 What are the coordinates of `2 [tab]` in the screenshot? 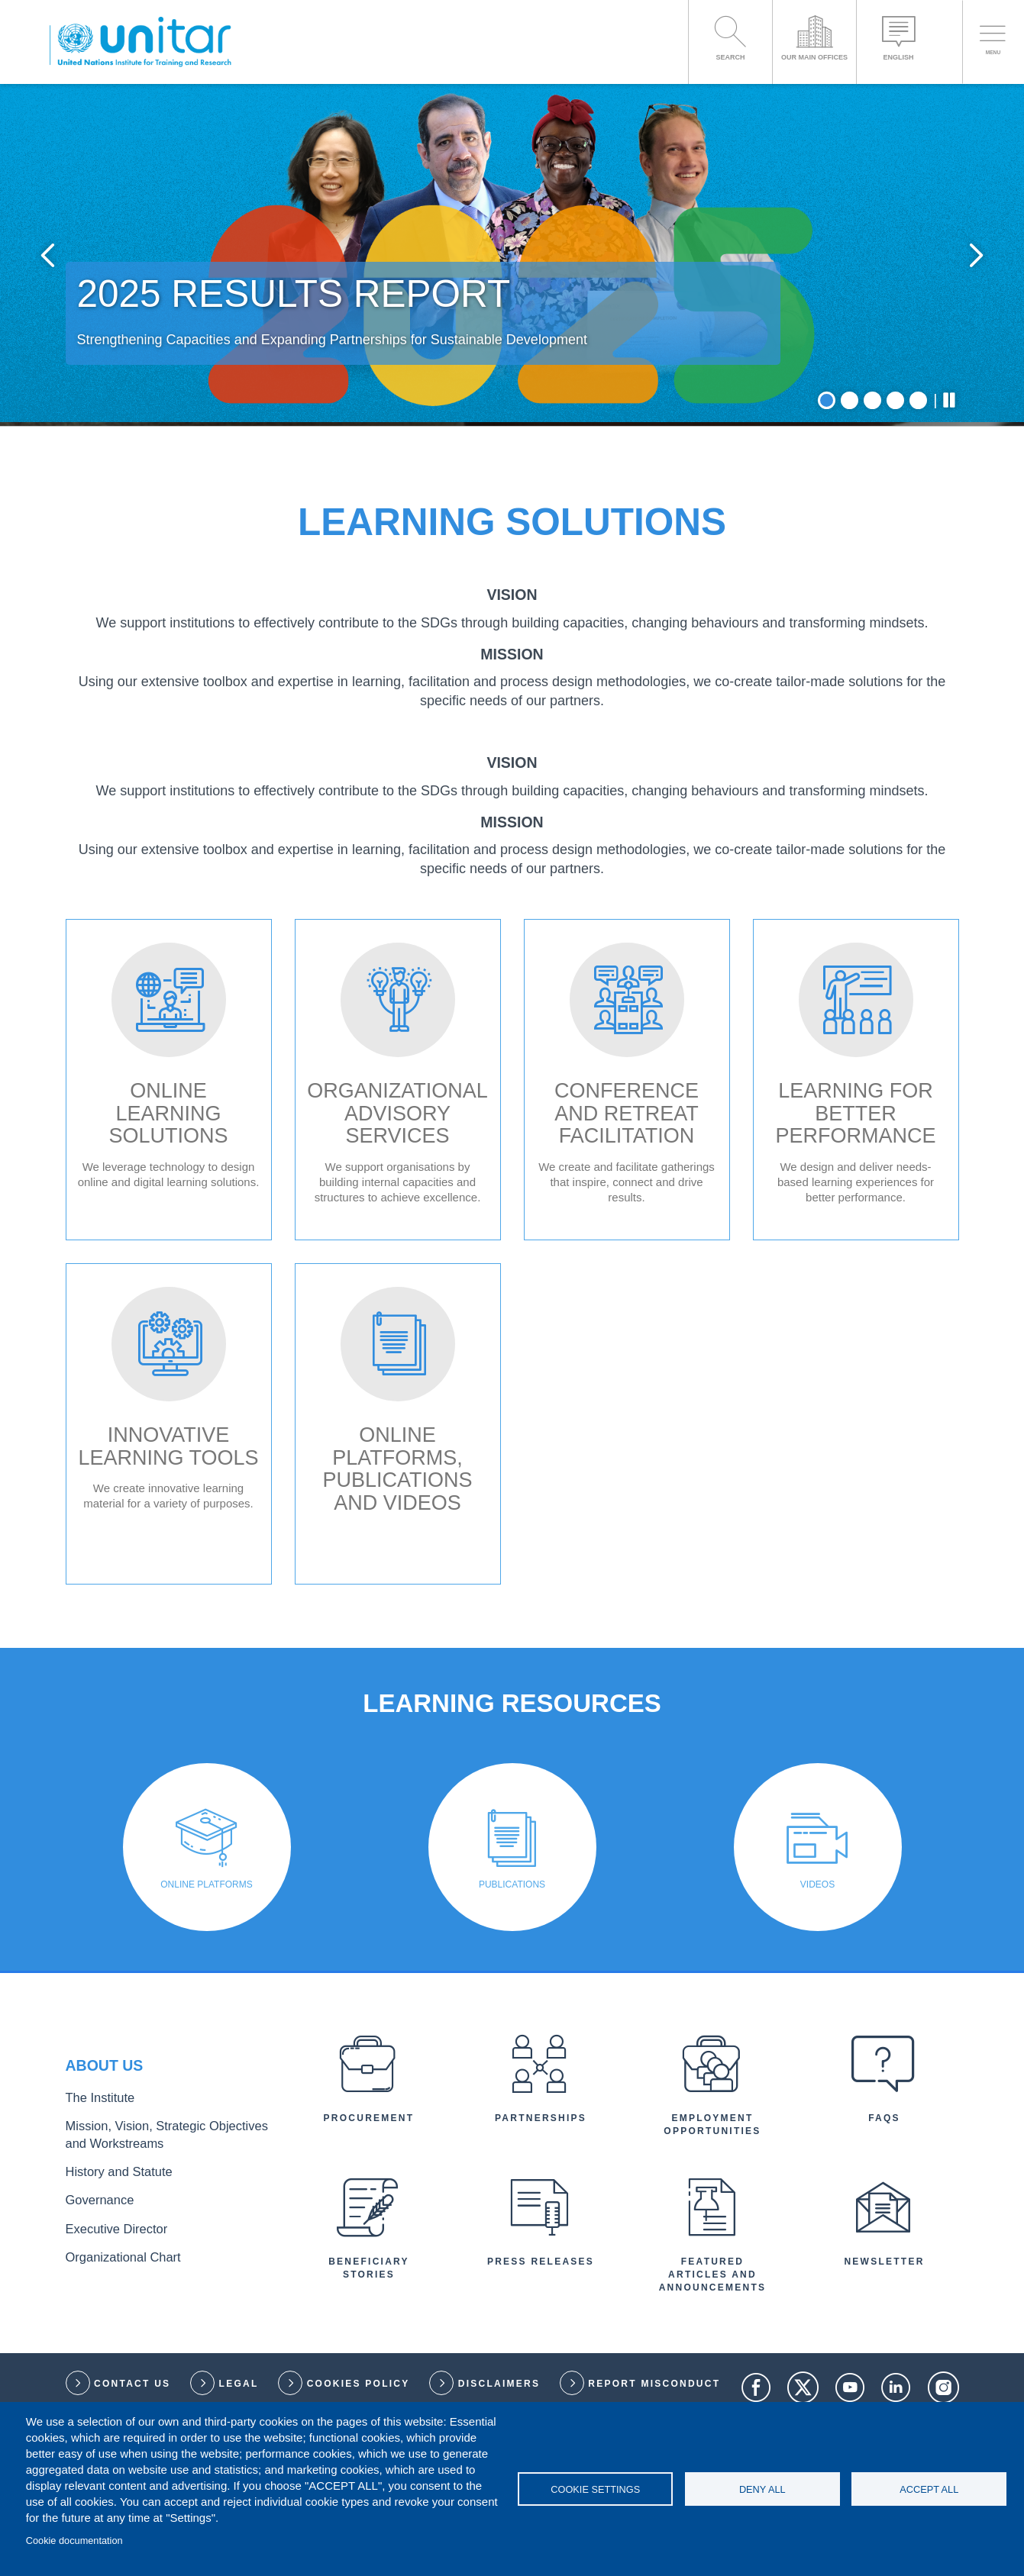 It's located at (849, 558).